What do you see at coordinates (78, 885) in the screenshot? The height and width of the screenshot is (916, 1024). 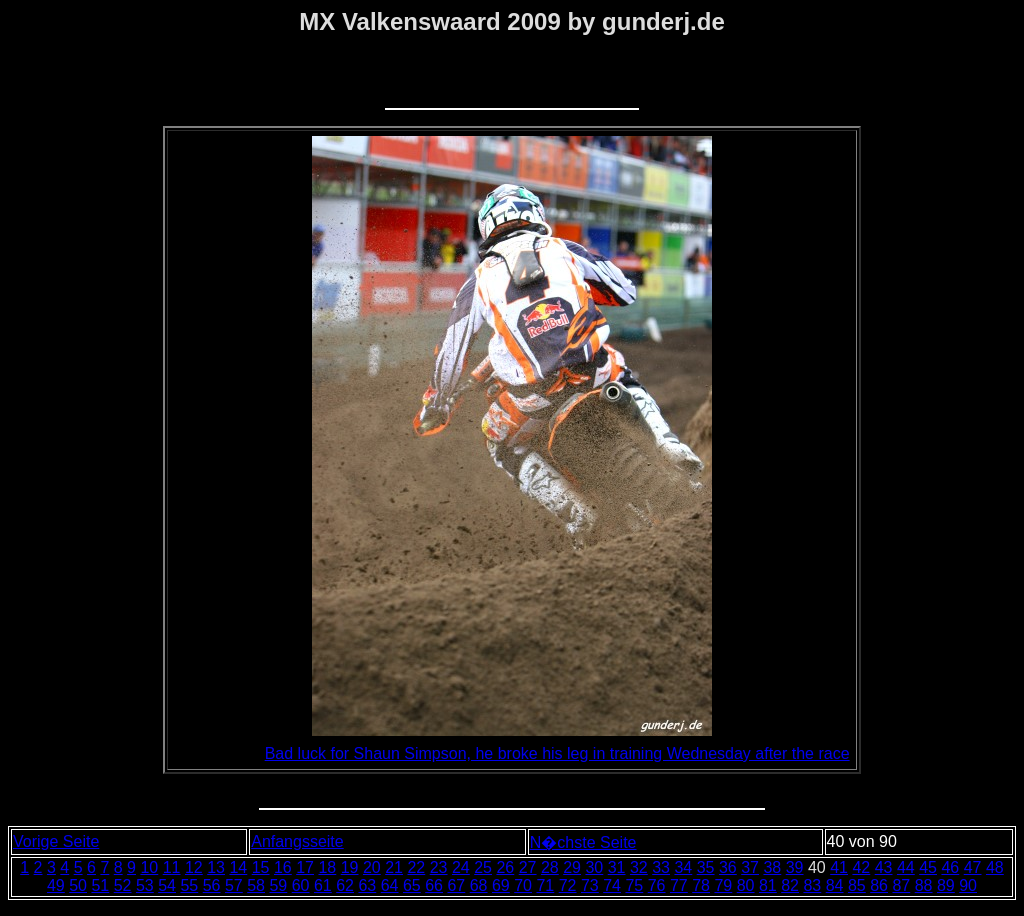 I see `50` at bounding box center [78, 885].